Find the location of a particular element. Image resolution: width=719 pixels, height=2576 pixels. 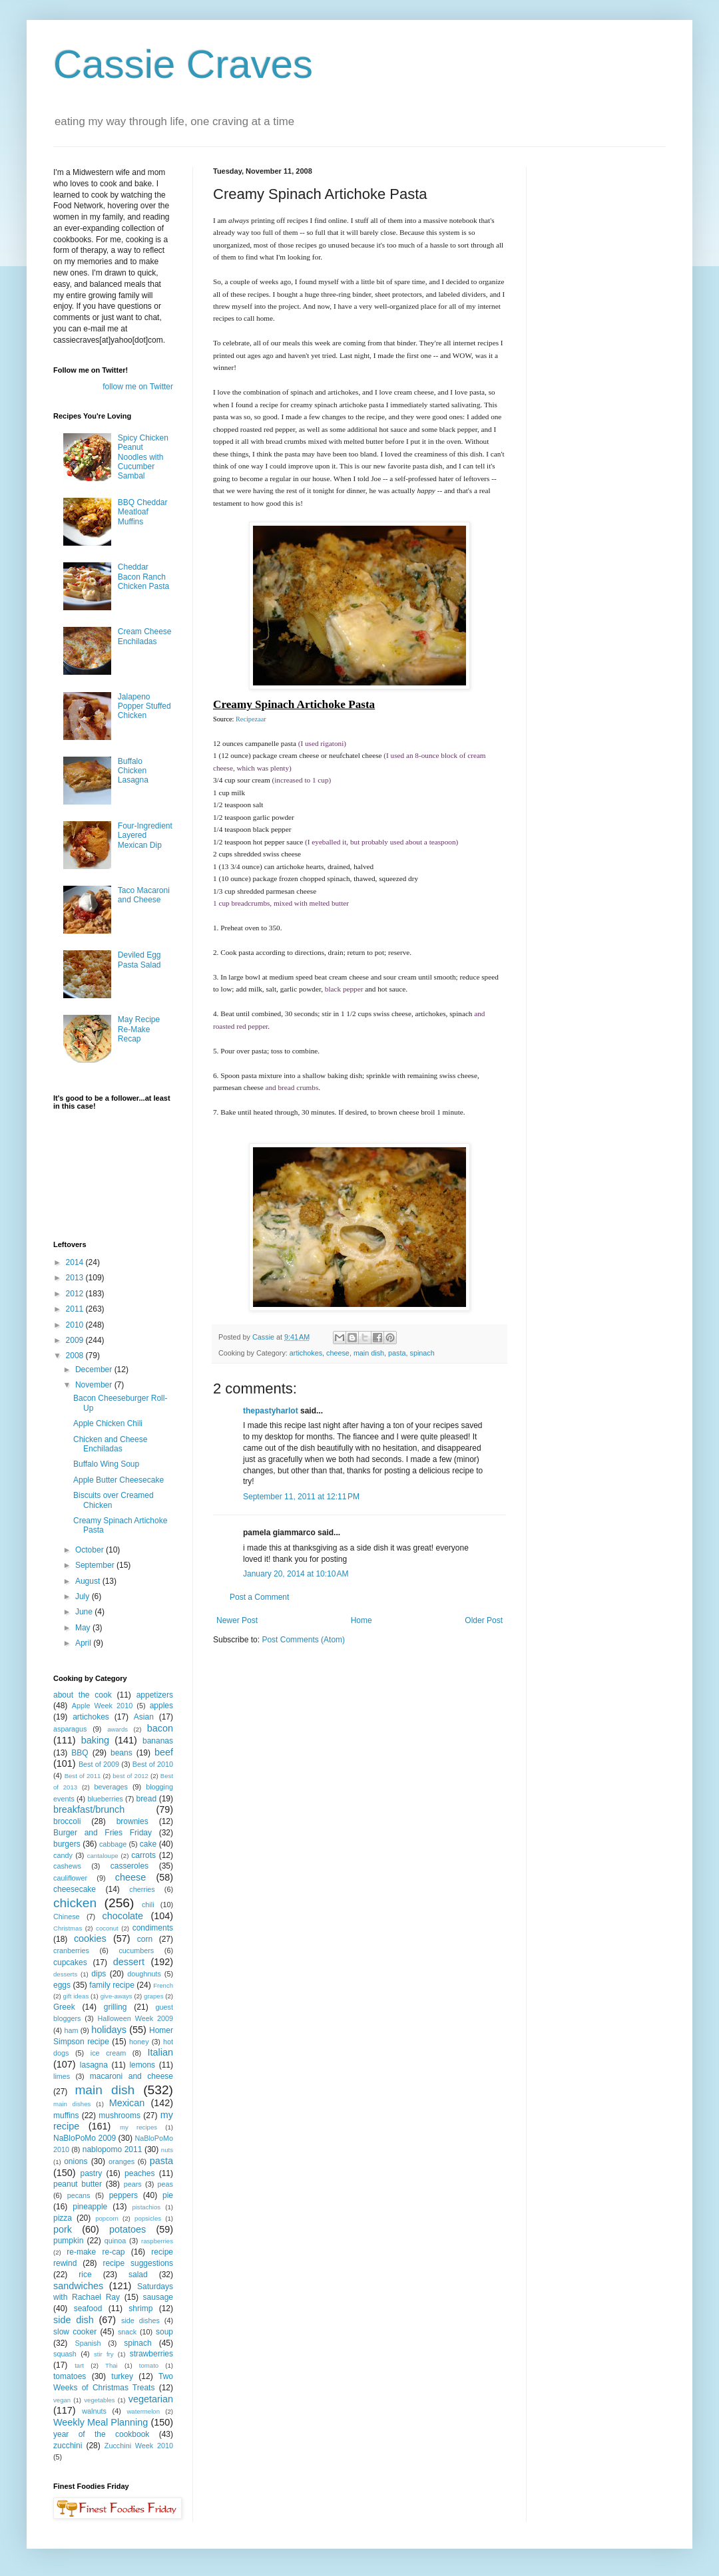

stir fry is located at coordinates (104, 2354).